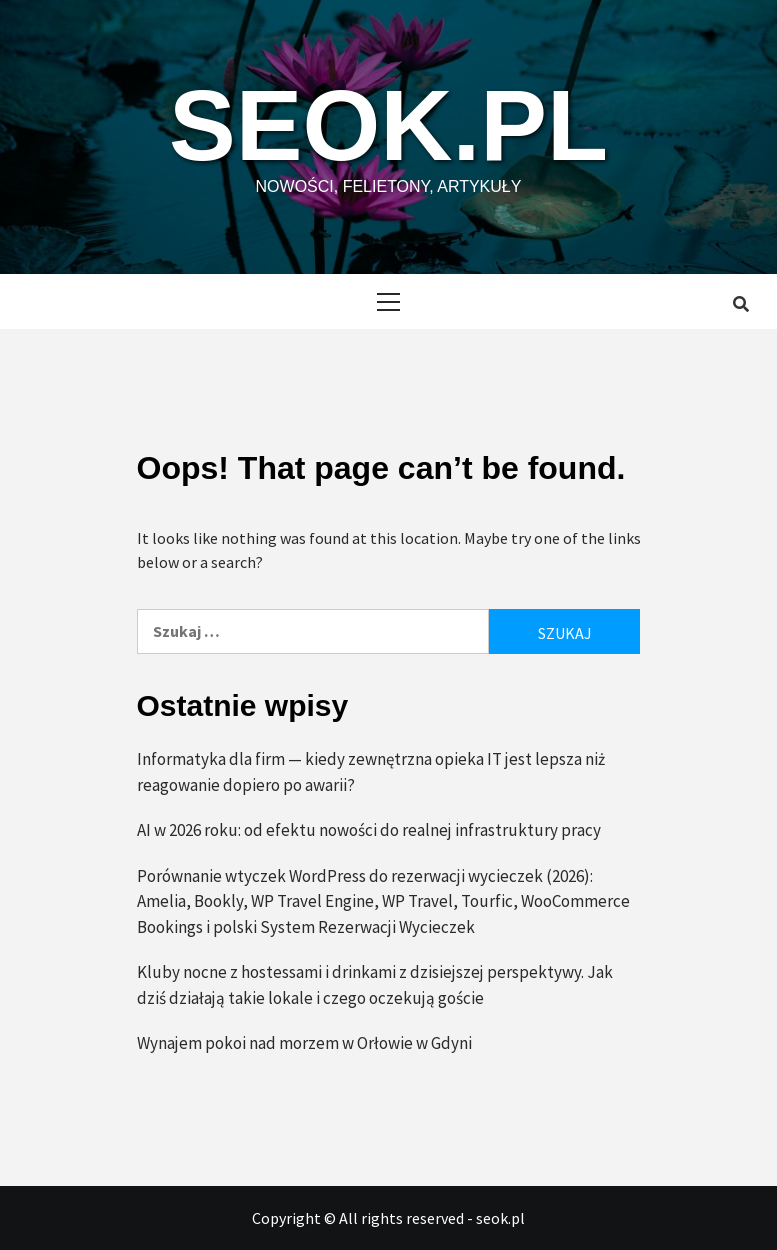 The height and width of the screenshot is (1250, 777). Describe the element at coordinates (375, 985) in the screenshot. I see `Kluby nocne z hostessami i drinkami z dzisiejszej perspektywy. Jak dziś działają takie lokale i czego oczekują goście` at that location.